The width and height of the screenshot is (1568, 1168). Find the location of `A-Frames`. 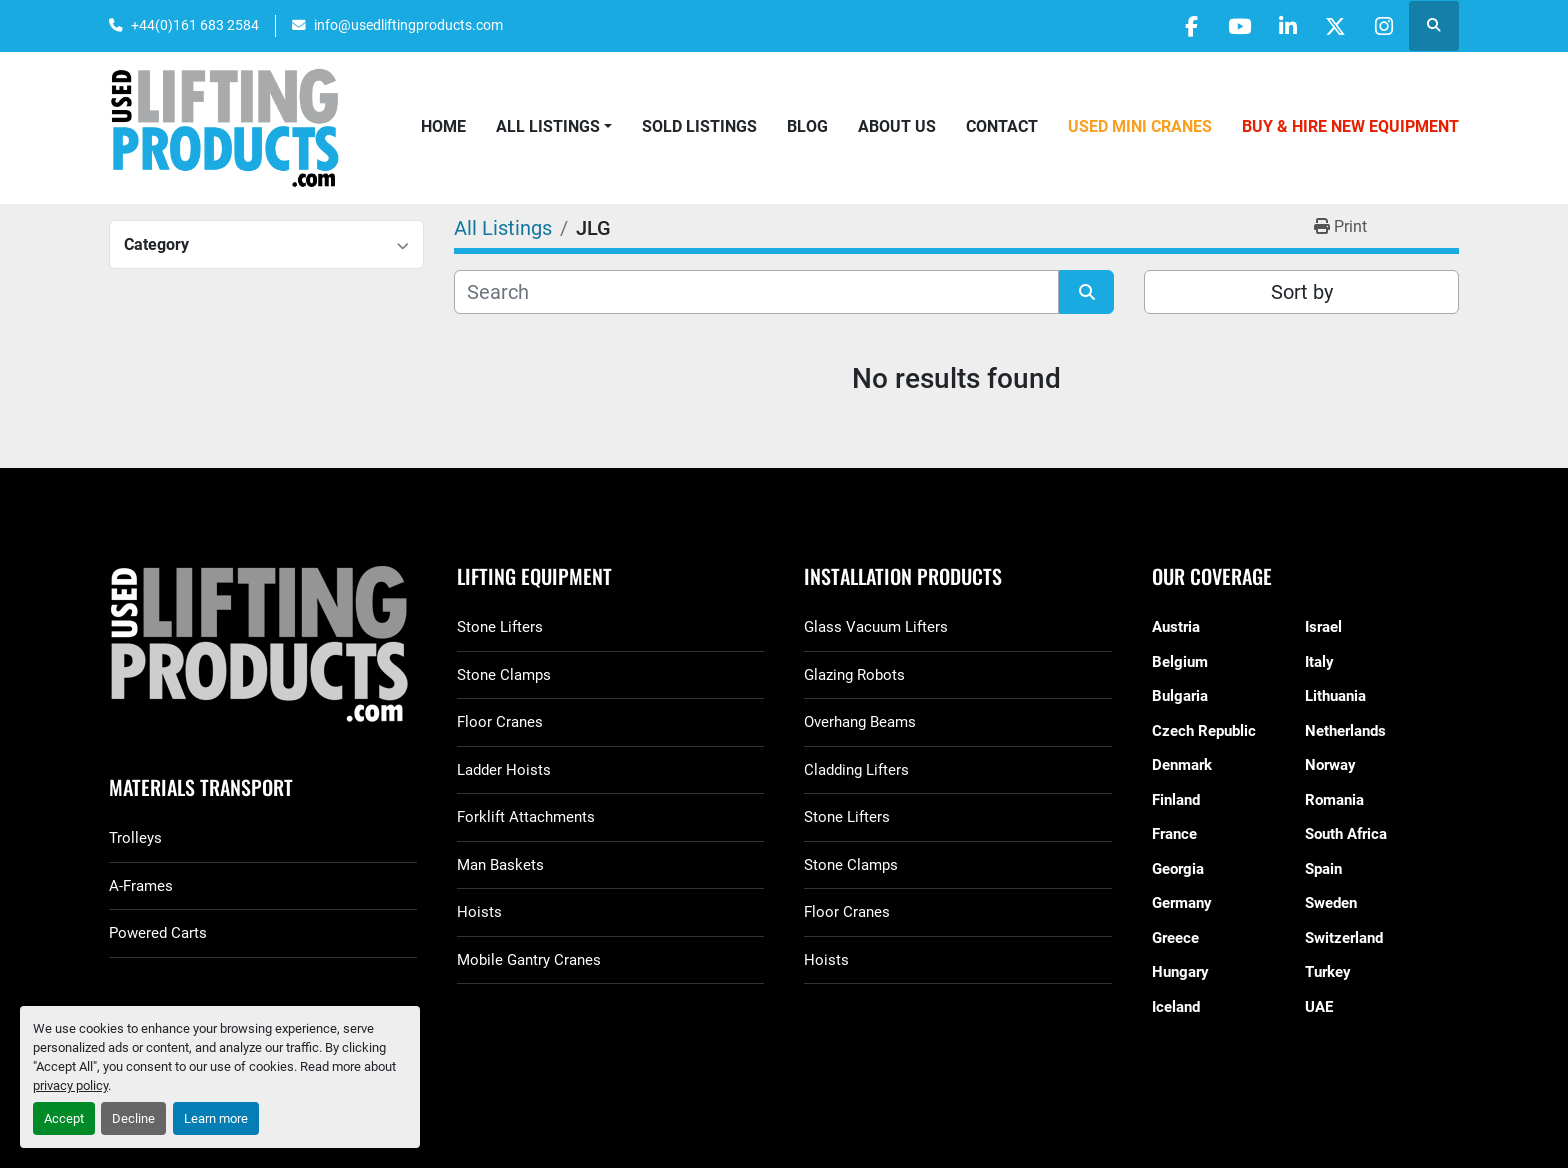

A-Frames is located at coordinates (141, 886).